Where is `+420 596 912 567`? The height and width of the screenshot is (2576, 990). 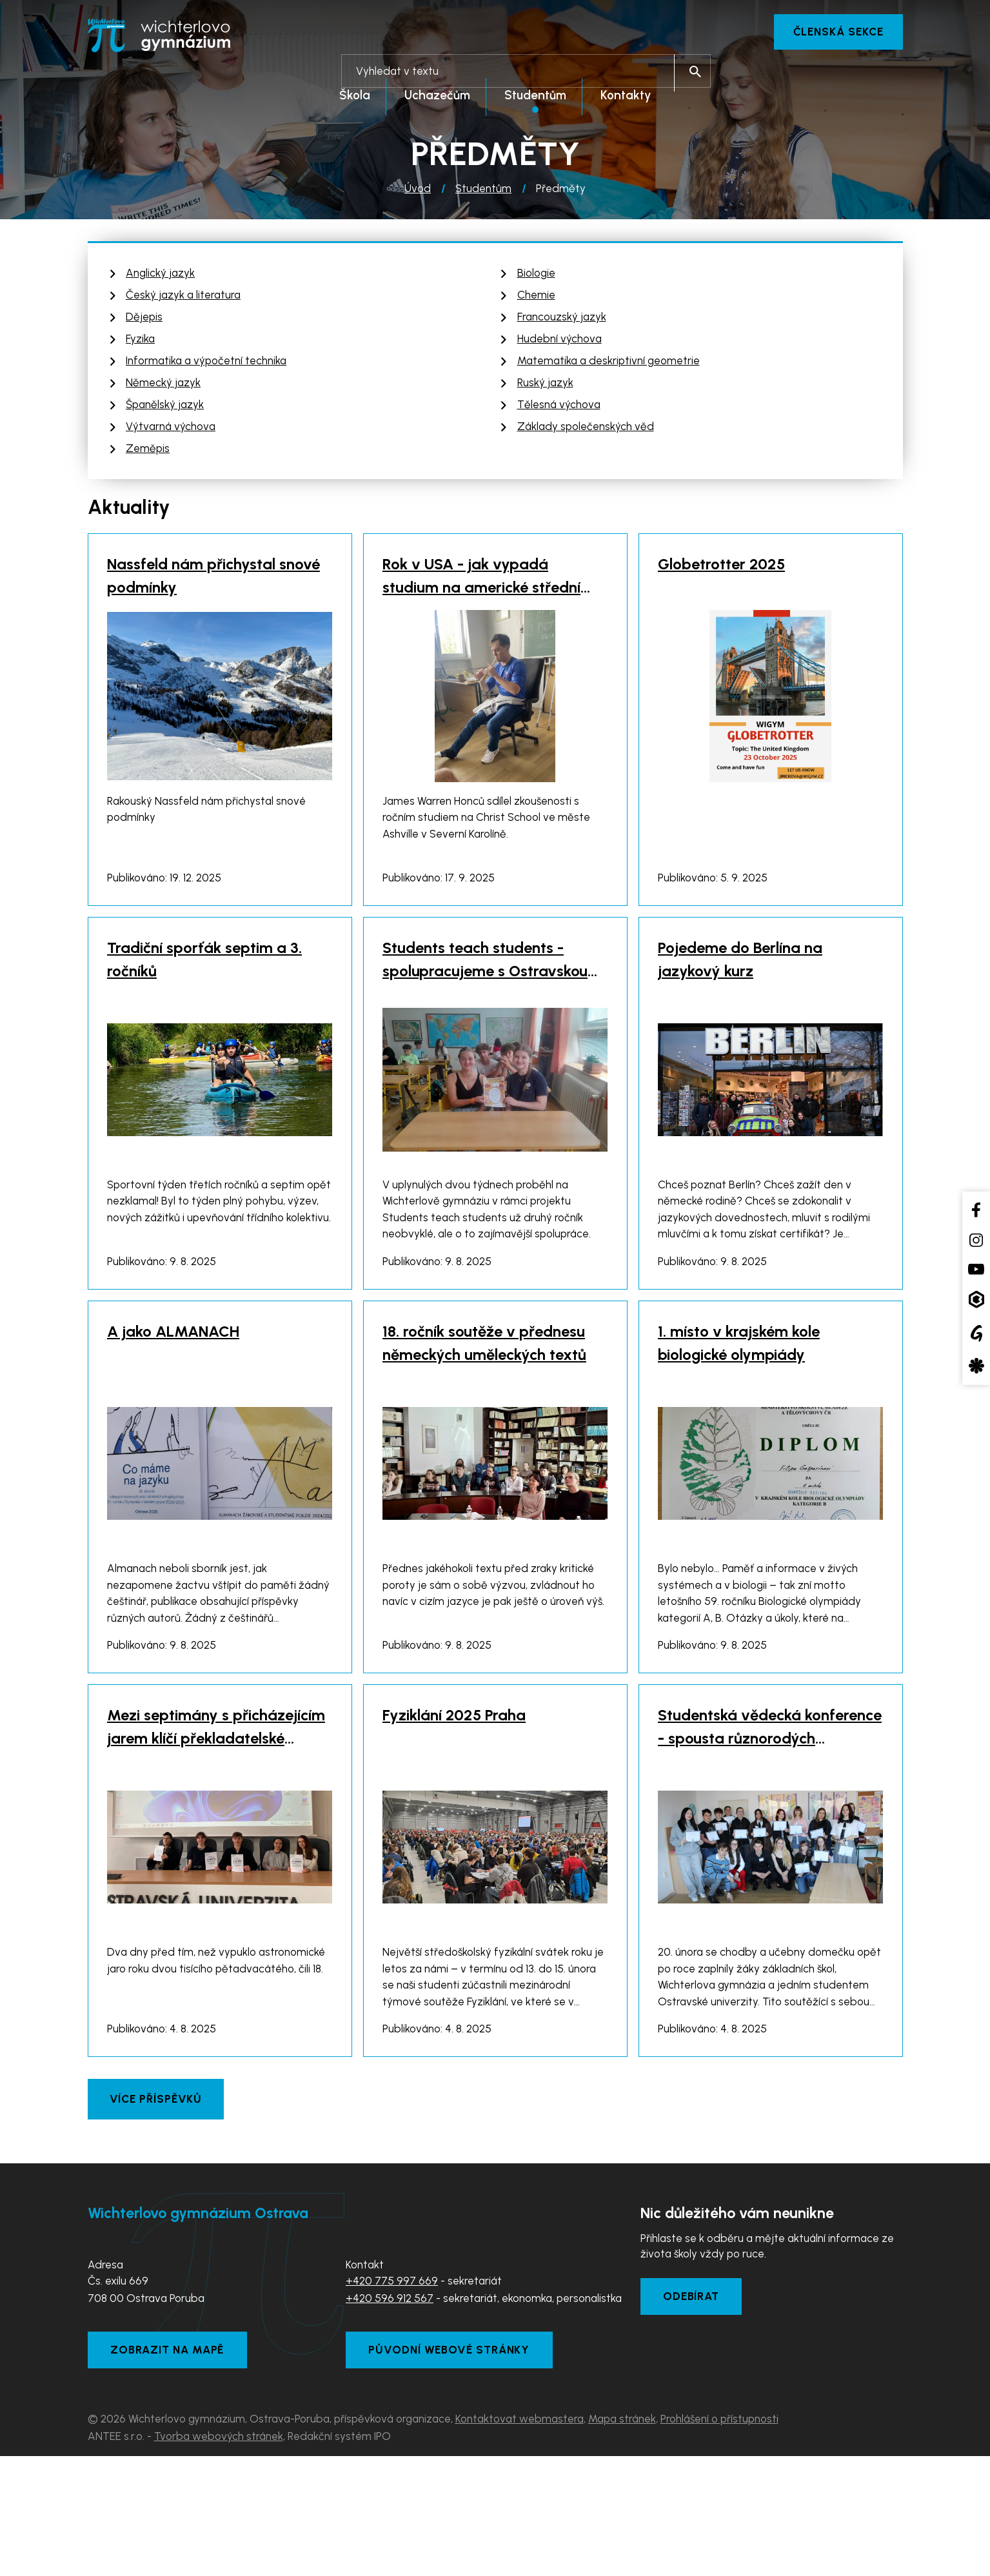
+420 596 912 567 is located at coordinates (389, 2411).